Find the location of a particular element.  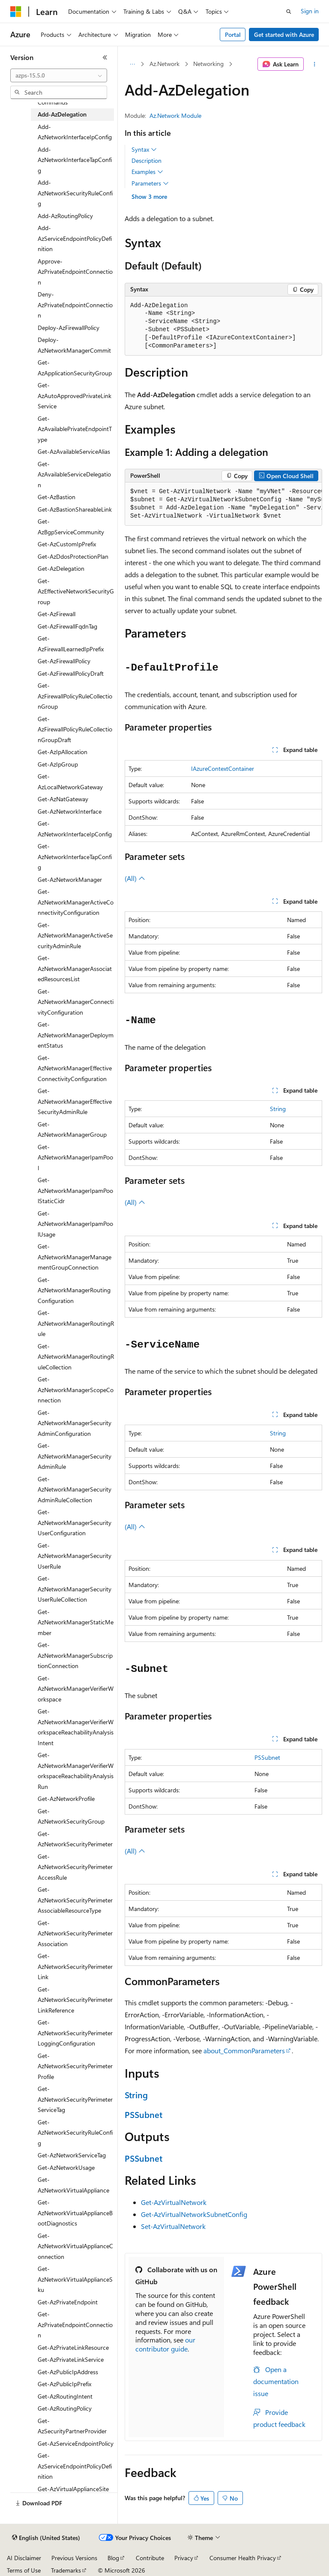

Get-AzNetworkProfile [treeitem] is located at coordinates (66, 1798).